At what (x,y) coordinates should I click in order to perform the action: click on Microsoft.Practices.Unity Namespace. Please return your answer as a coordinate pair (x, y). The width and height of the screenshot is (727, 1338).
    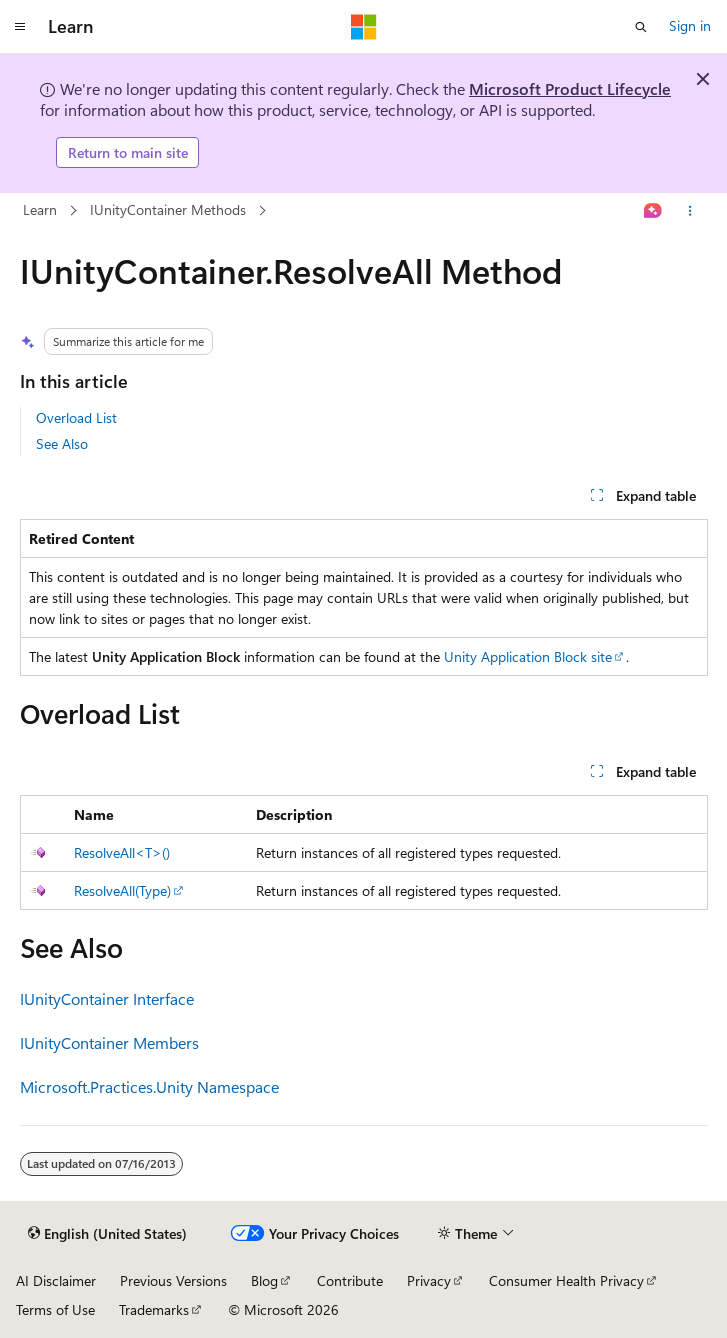
    Looking at the image, I should click on (149, 1086).